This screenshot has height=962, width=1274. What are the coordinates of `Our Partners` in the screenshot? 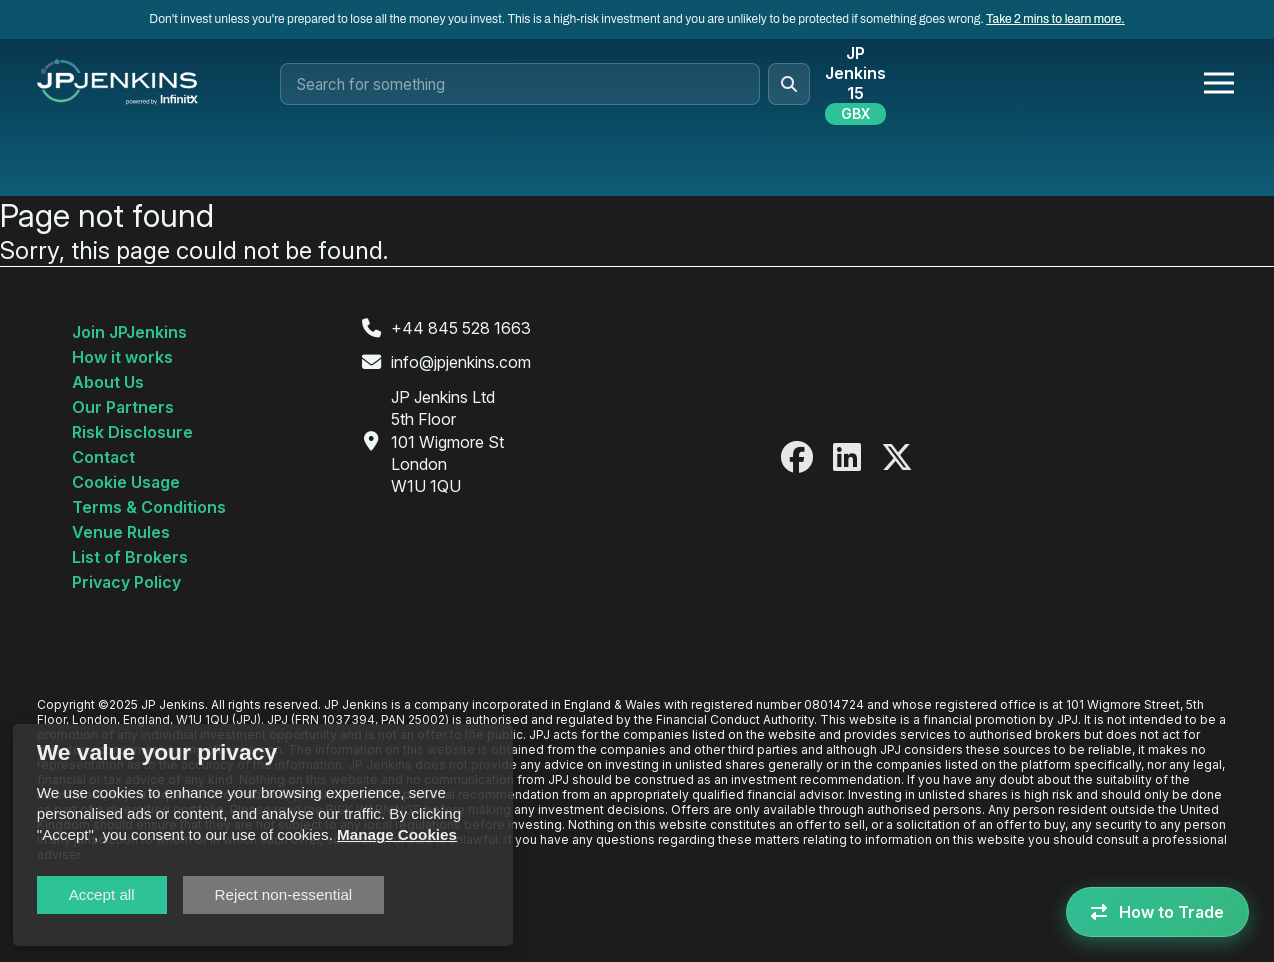 It's located at (123, 407).